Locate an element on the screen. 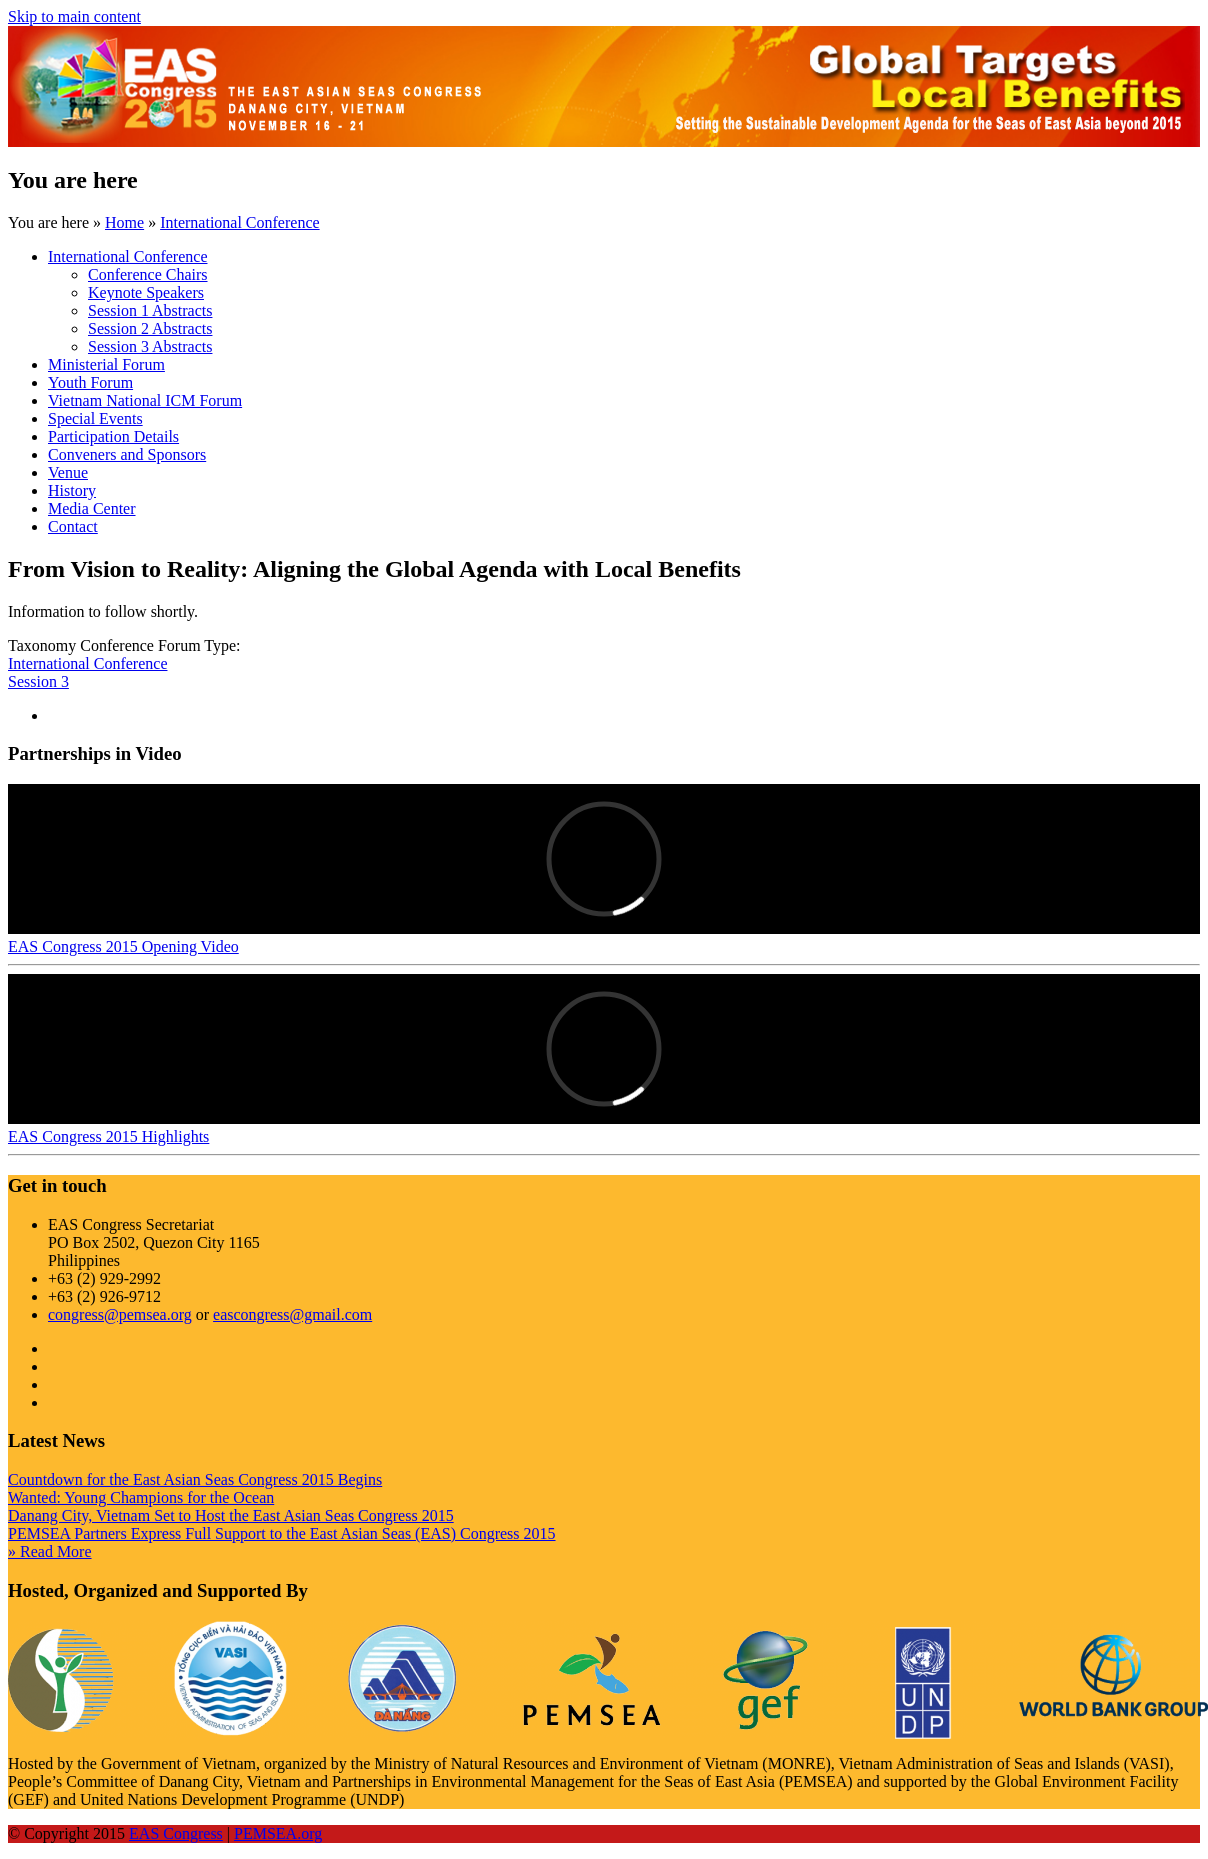 The width and height of the screenshot is (1208, 1859). » Read More is located at coordinates (50, 1551).